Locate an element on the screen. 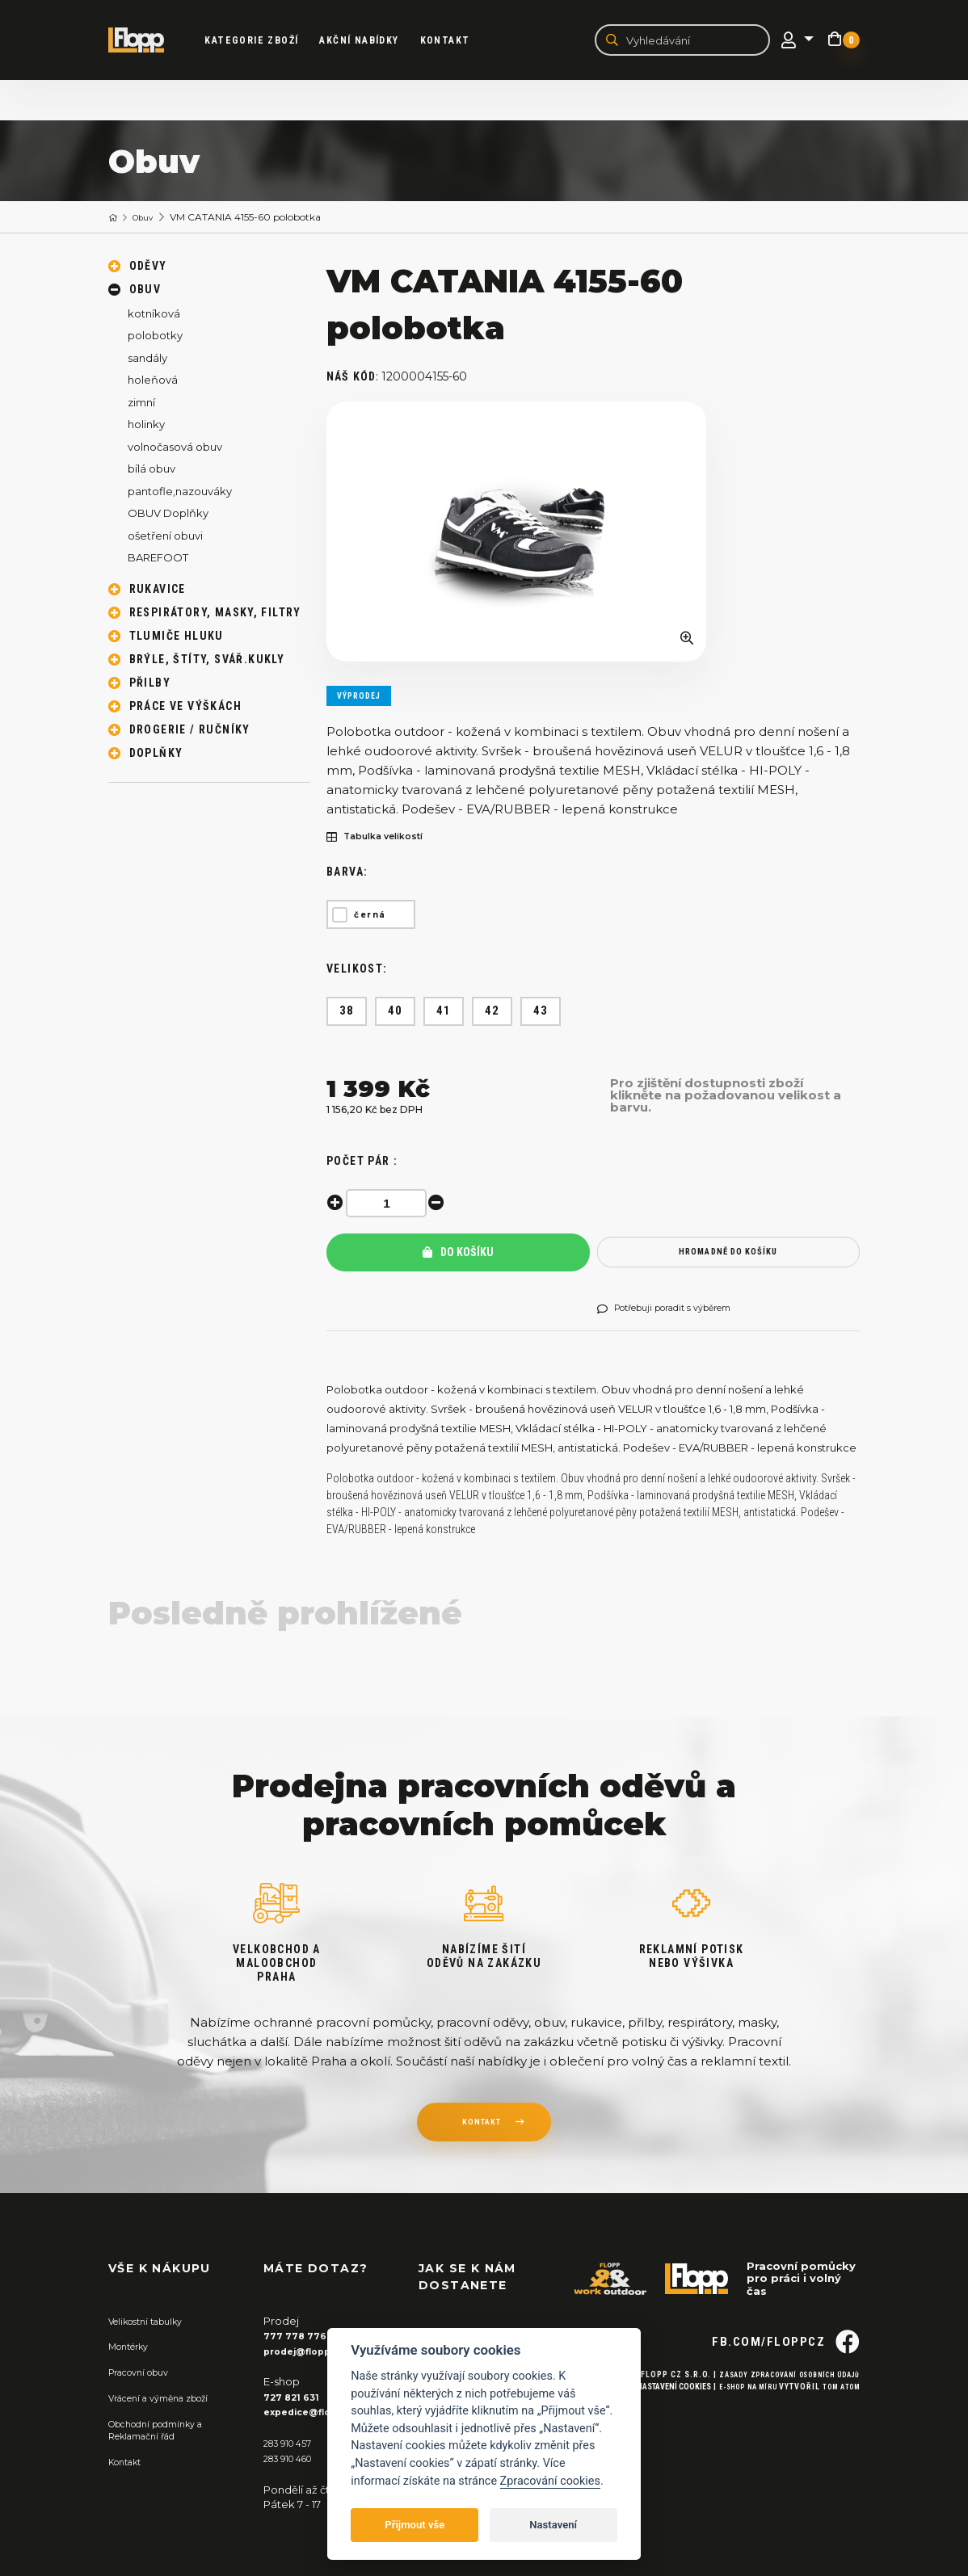  Tabulka velikostí is located at coordinates (384, 839).